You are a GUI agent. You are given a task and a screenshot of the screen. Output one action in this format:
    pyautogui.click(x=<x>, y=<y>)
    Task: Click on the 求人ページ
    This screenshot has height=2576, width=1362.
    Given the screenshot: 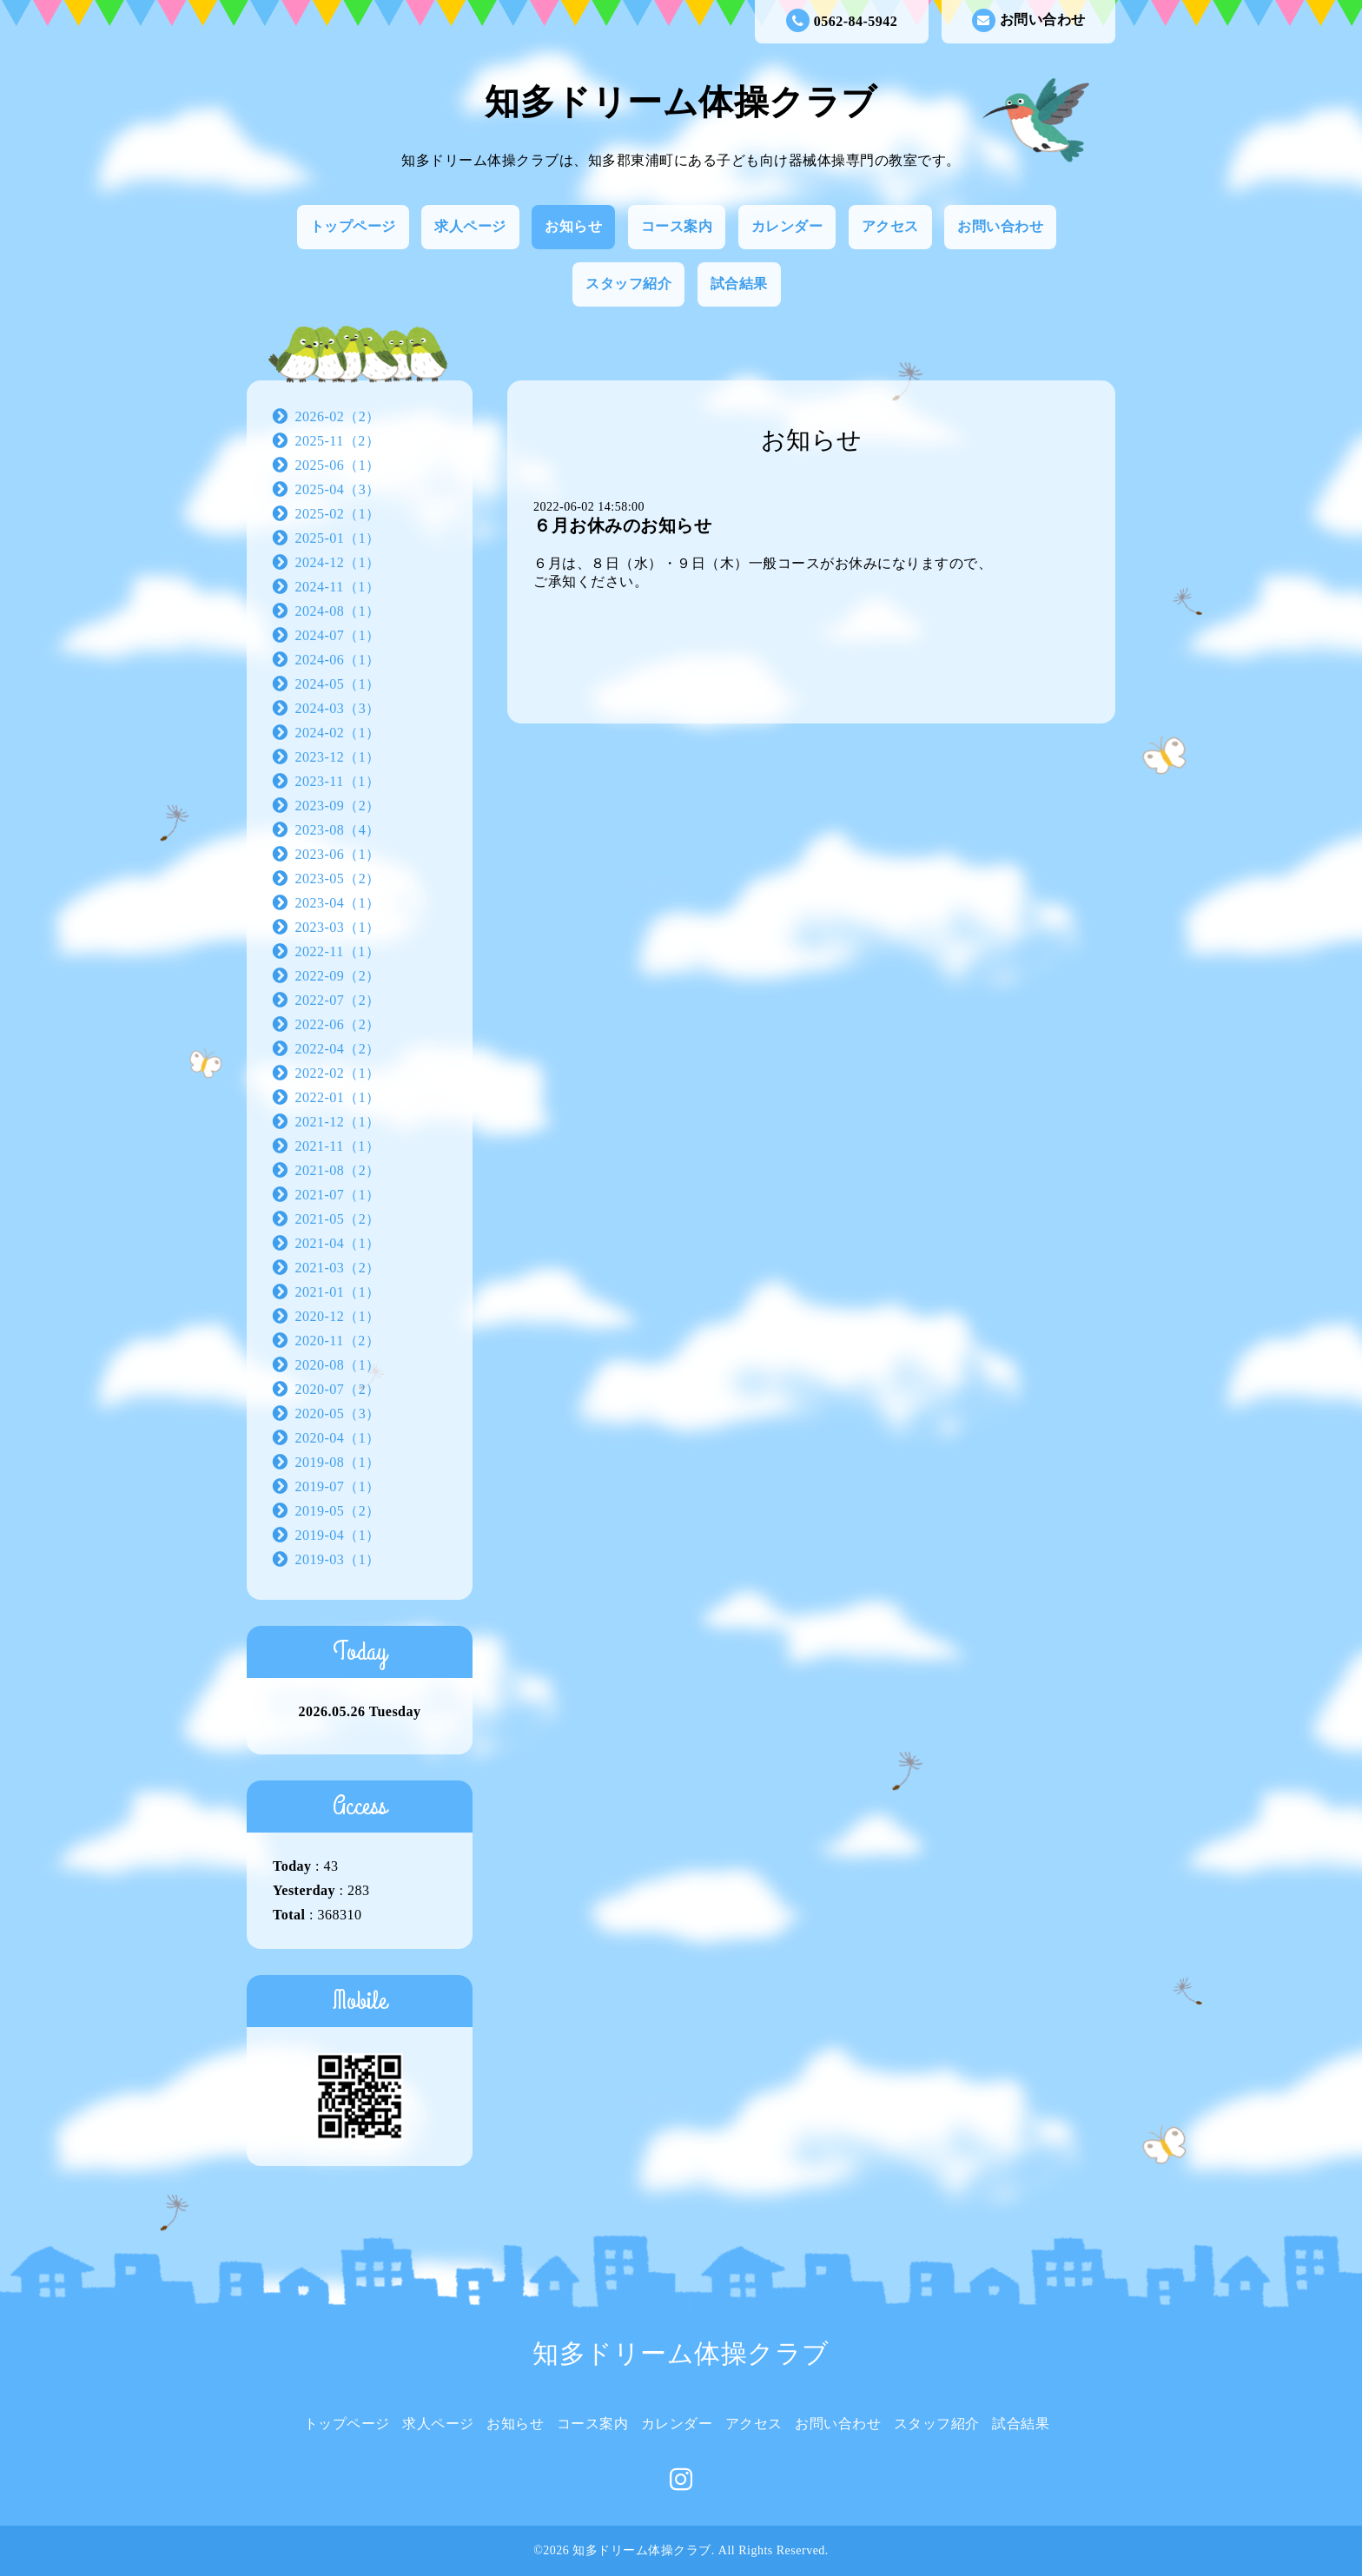 What is the action you would take?
    pyautogui.click(x=470, y=226)
    